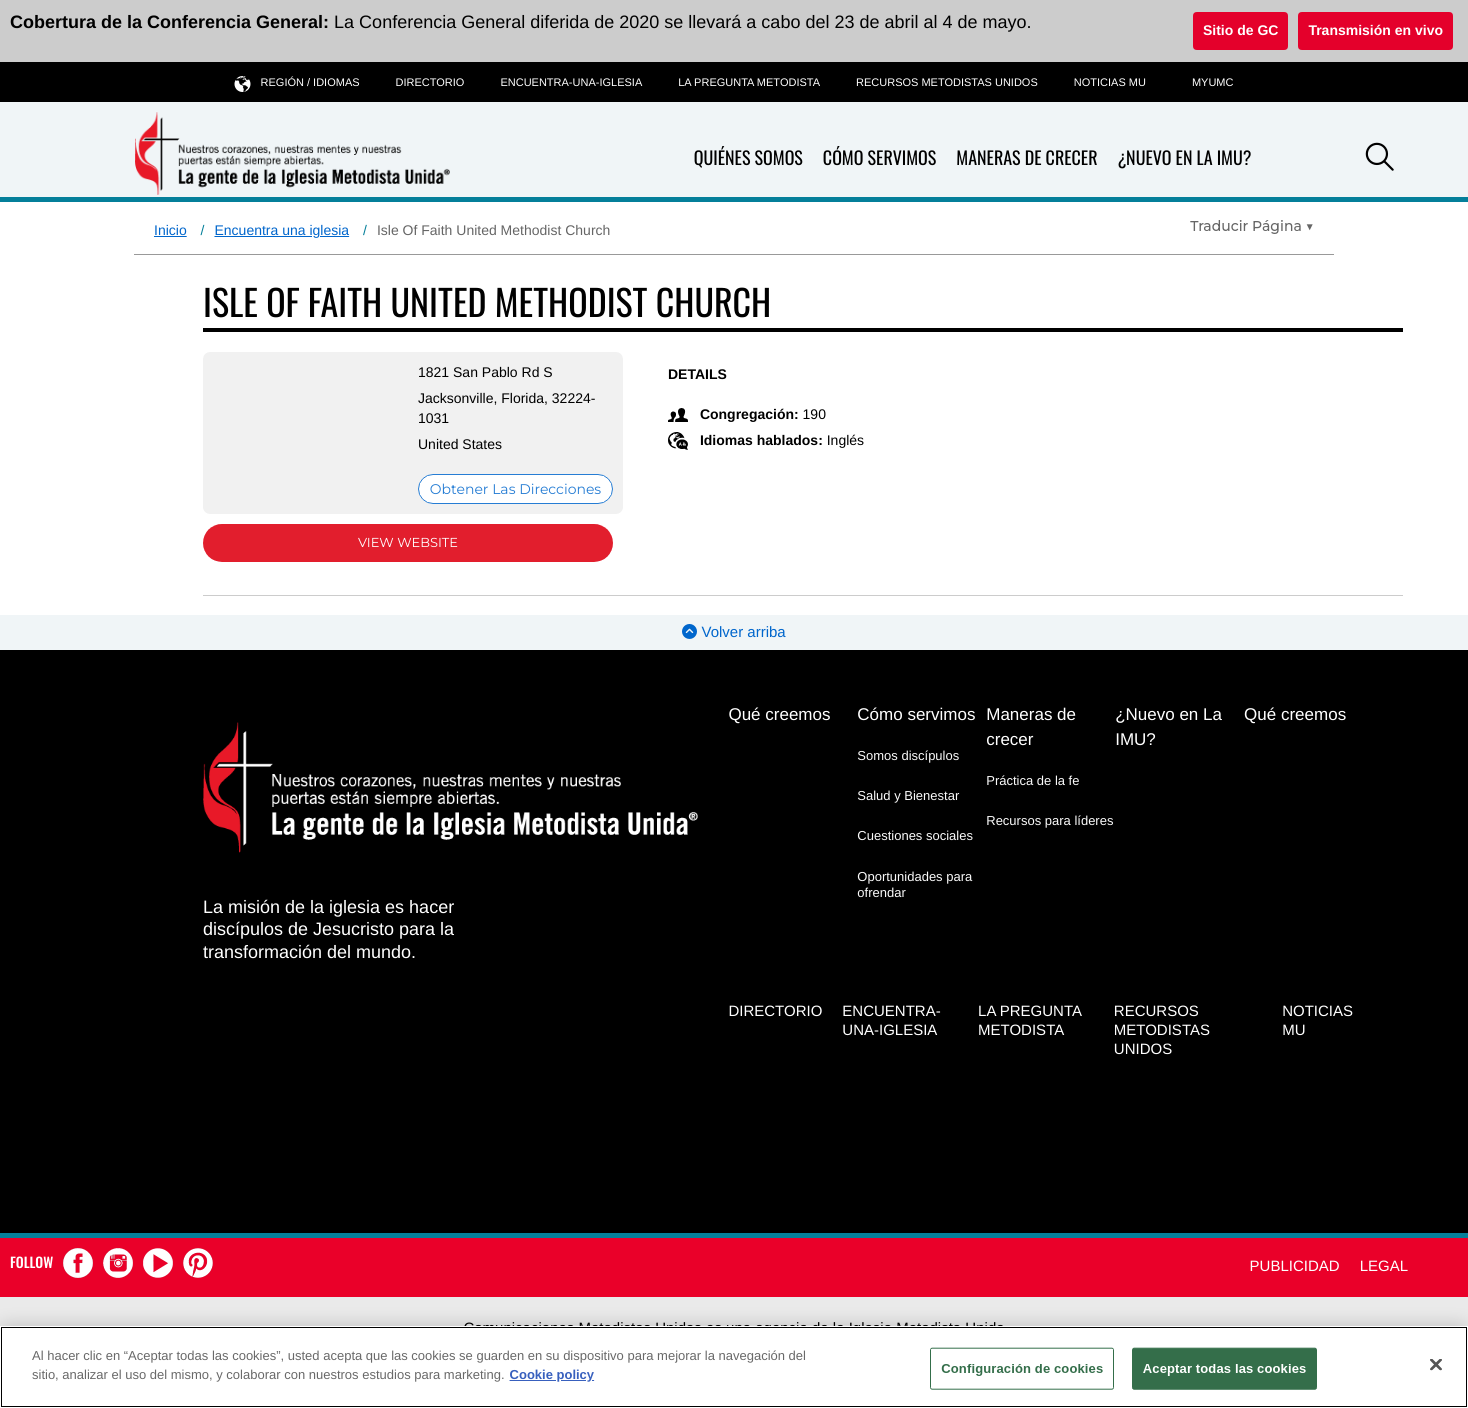  What do you see at coordinates (1032, 780) in the screenshot?
I see `Práctica de la fe` at bounding box center [1032, 780].